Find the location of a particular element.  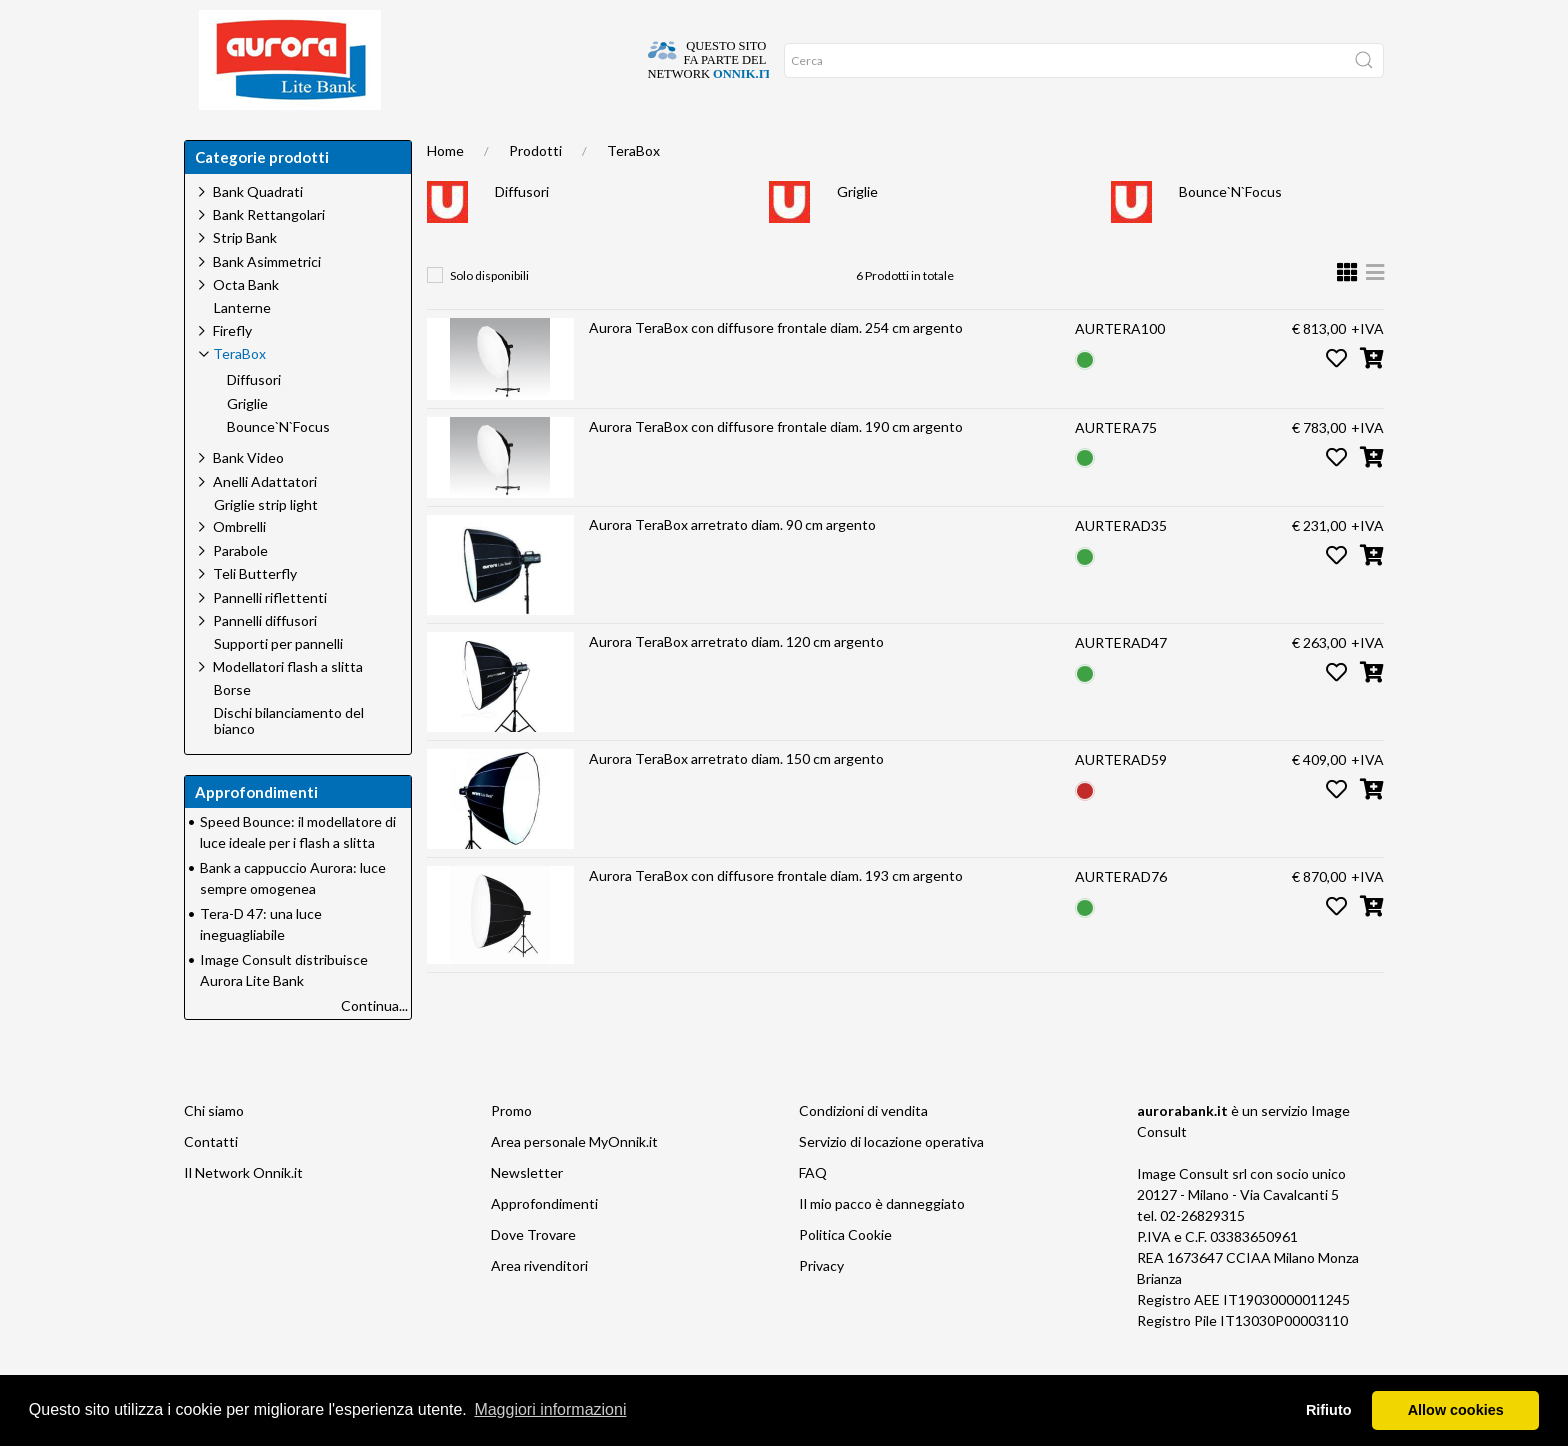

Anelli Adattatori is located at coordinates (265, 521).